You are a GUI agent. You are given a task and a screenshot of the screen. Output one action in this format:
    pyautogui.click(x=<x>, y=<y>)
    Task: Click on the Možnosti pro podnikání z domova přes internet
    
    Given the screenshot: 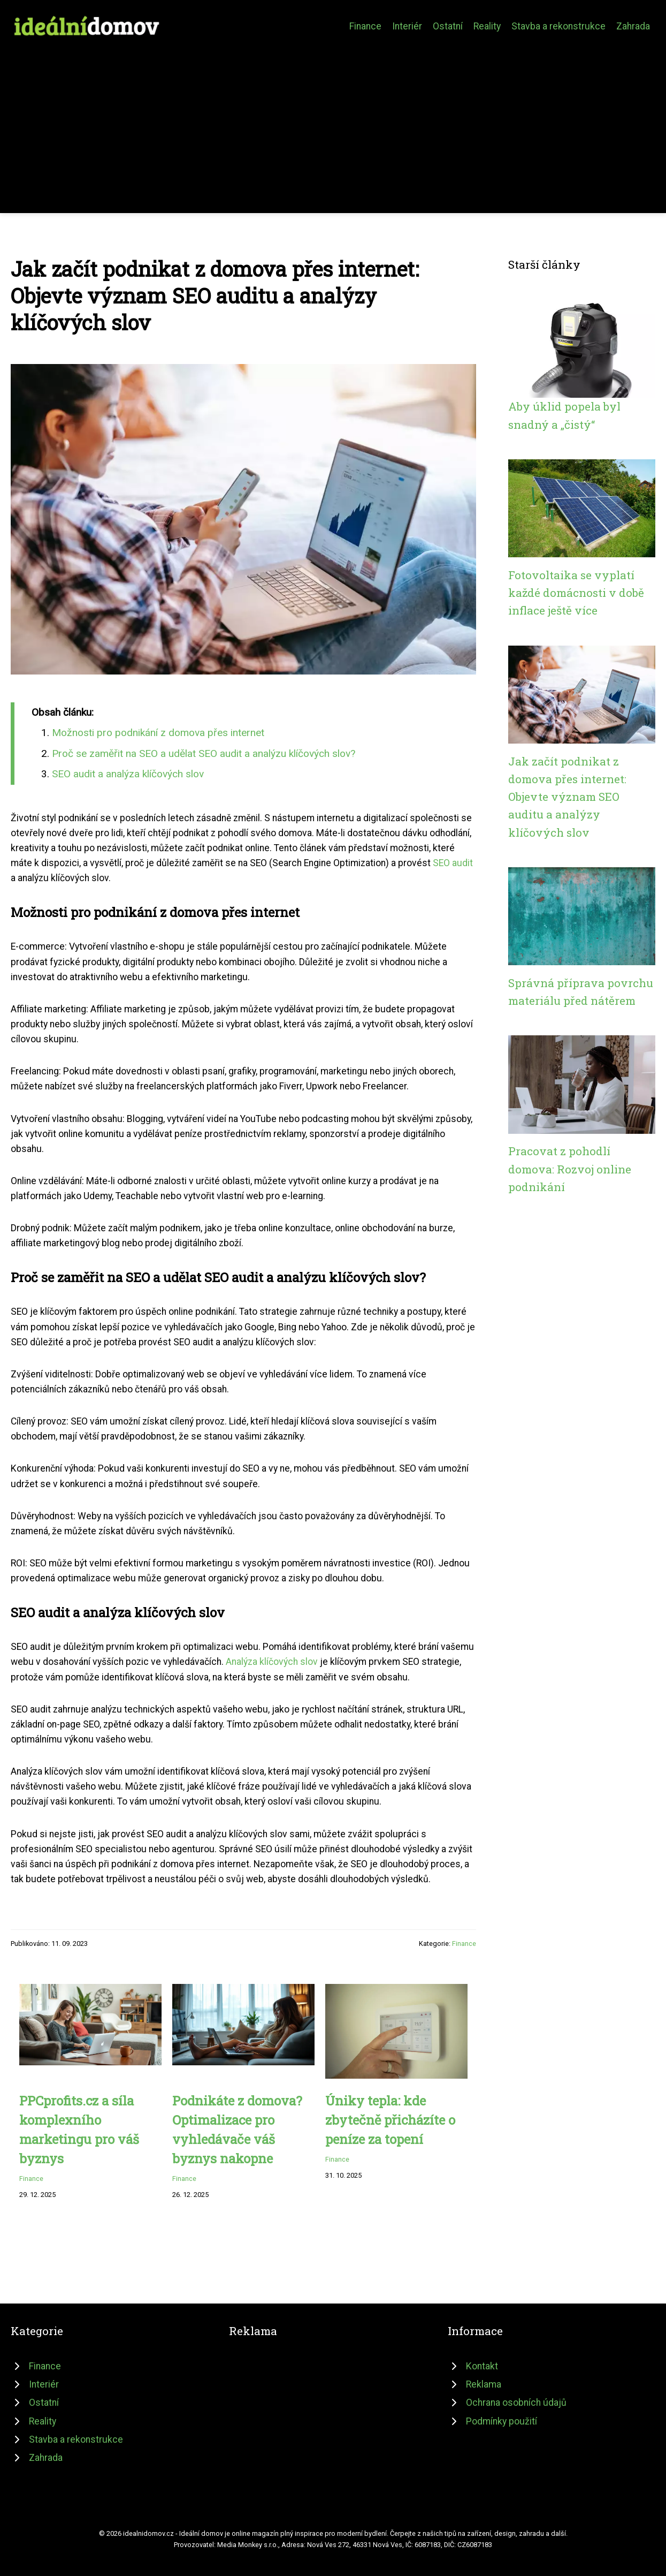 What is the action you would take?
    pyautogui.click(x=158, y=732)
    